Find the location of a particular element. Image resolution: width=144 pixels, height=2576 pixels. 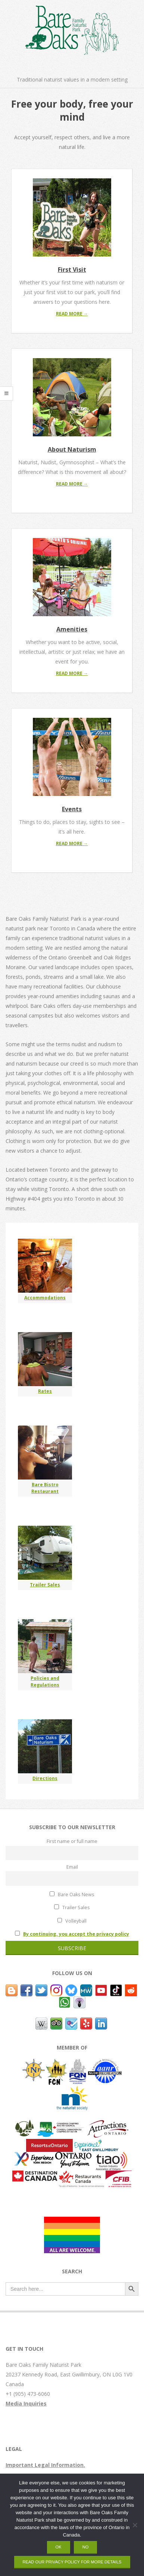

Rates is located at coordinates (45, 1391).